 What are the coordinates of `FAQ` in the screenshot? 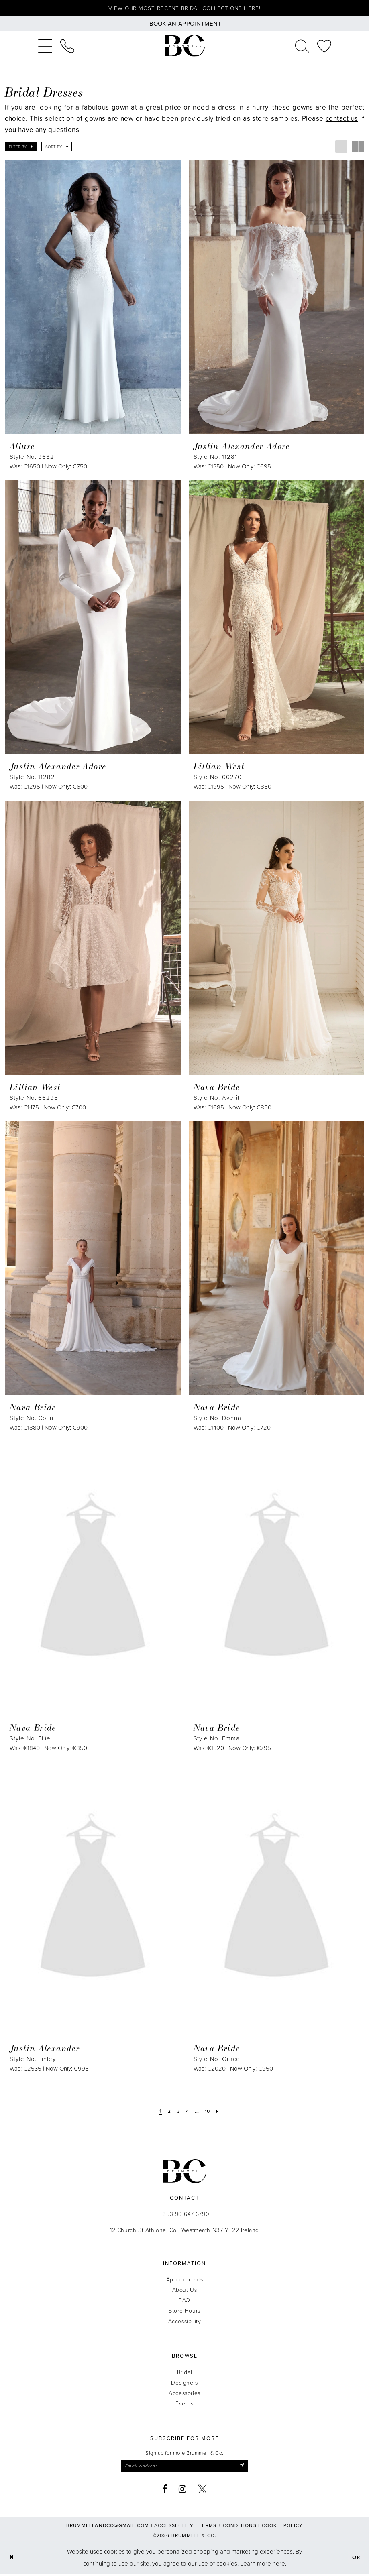 It's located at (184, 2301).